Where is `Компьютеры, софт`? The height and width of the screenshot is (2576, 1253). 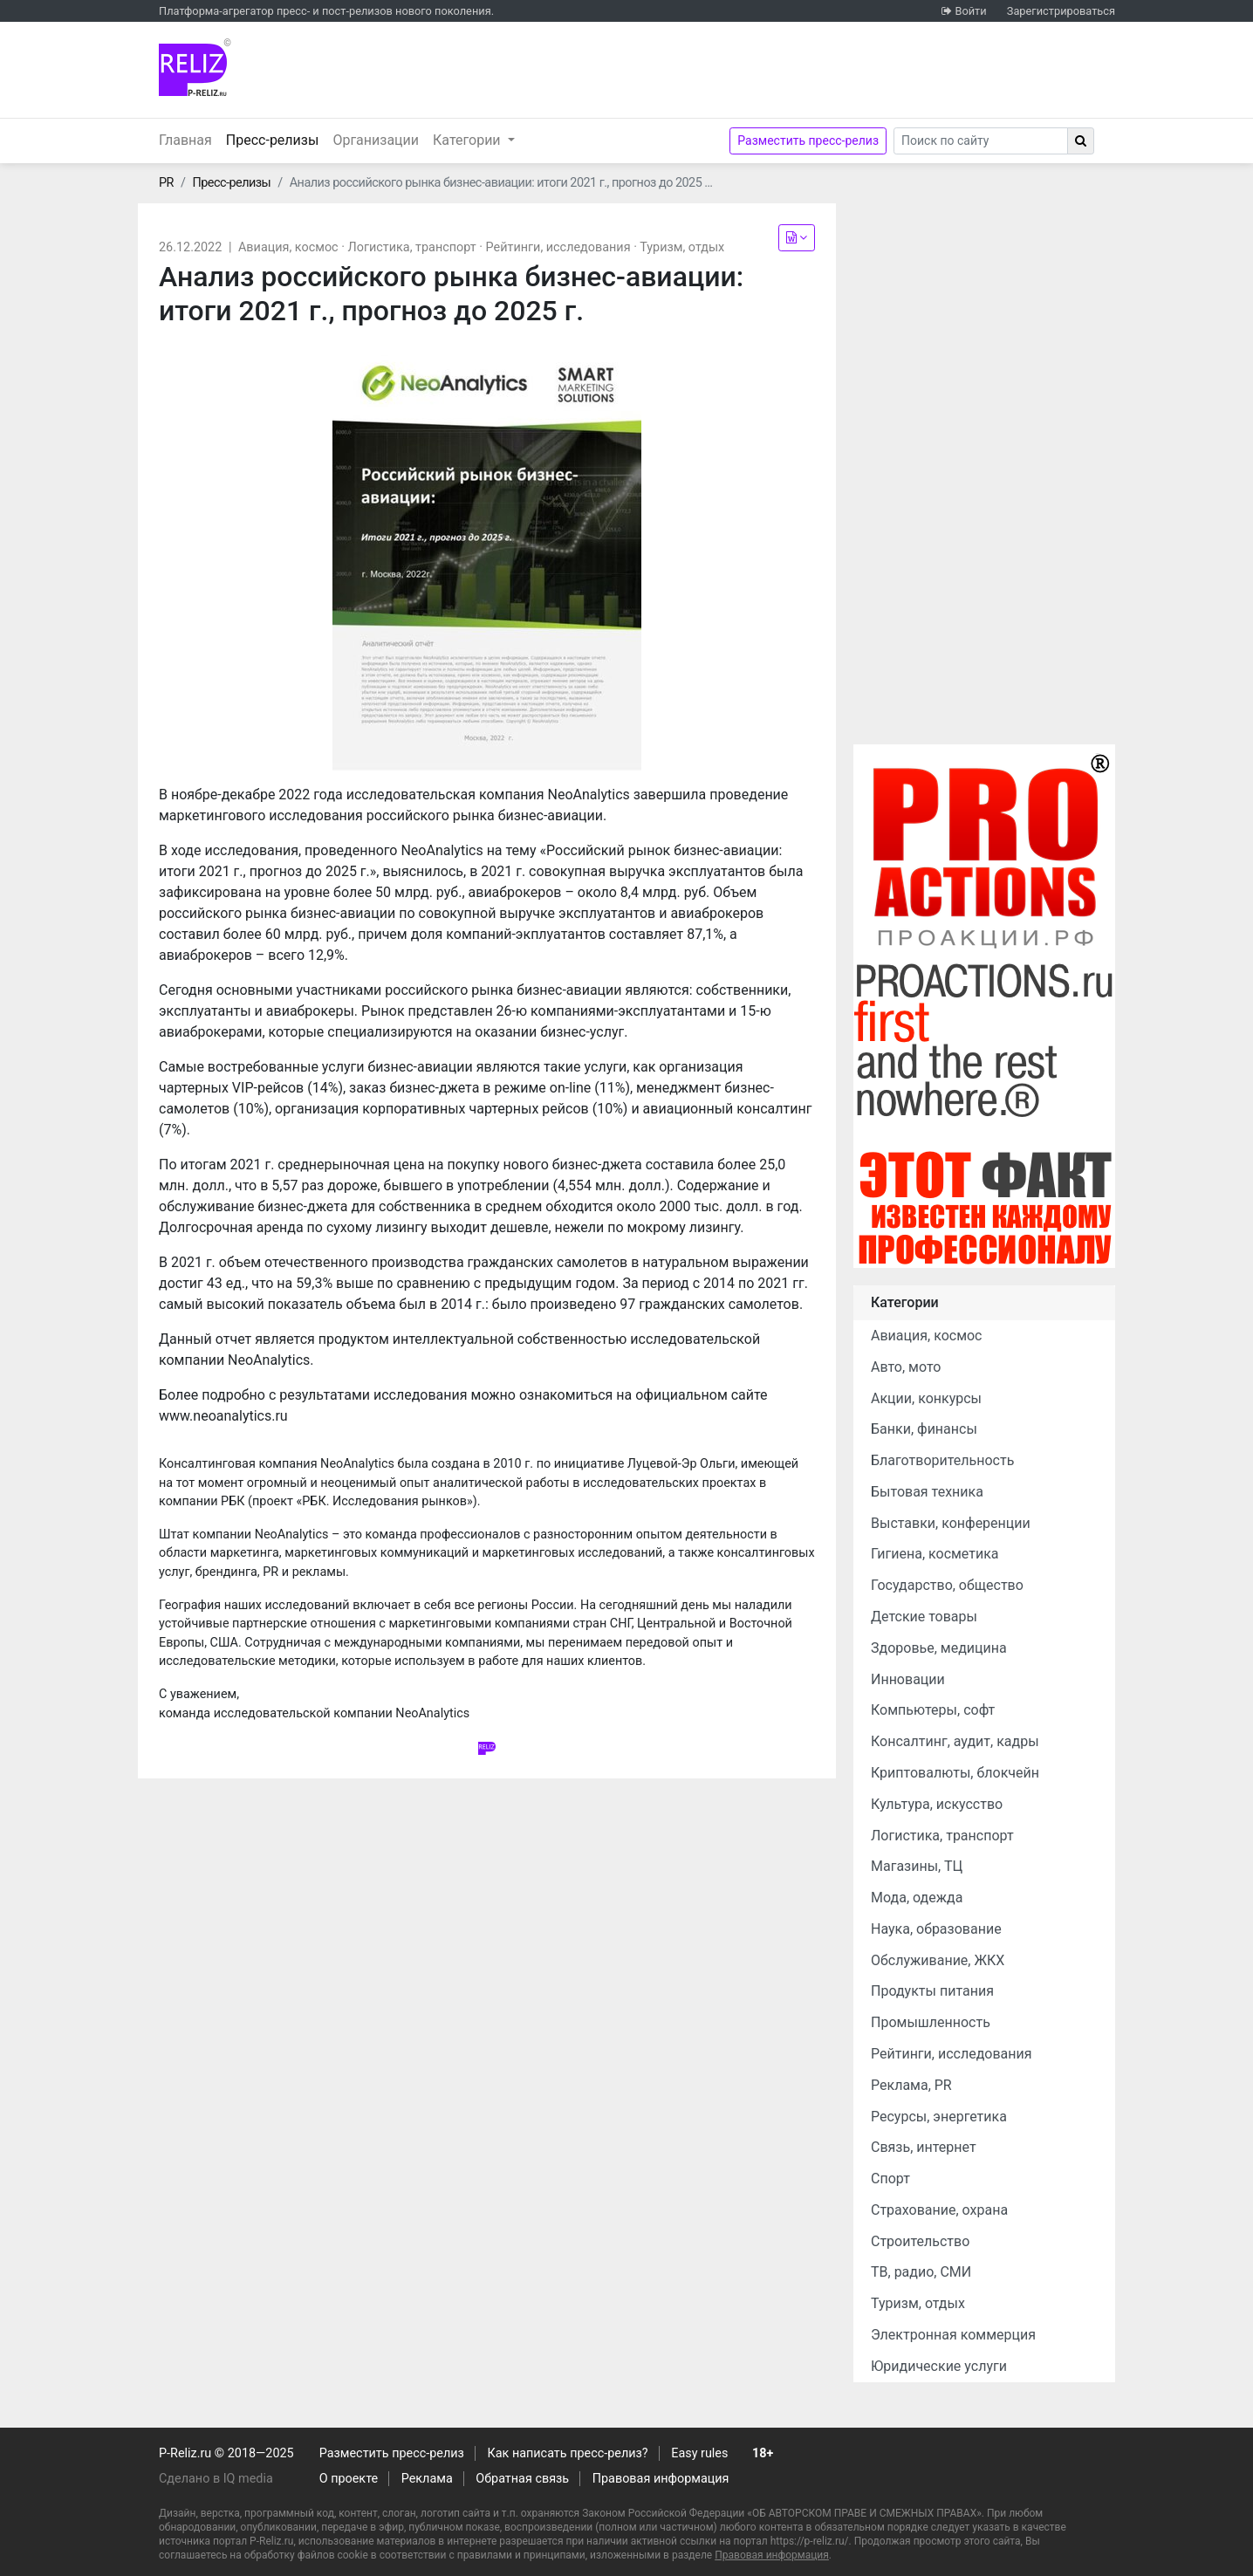 Компьютеры, софт is located at coordinates (933, 1710).